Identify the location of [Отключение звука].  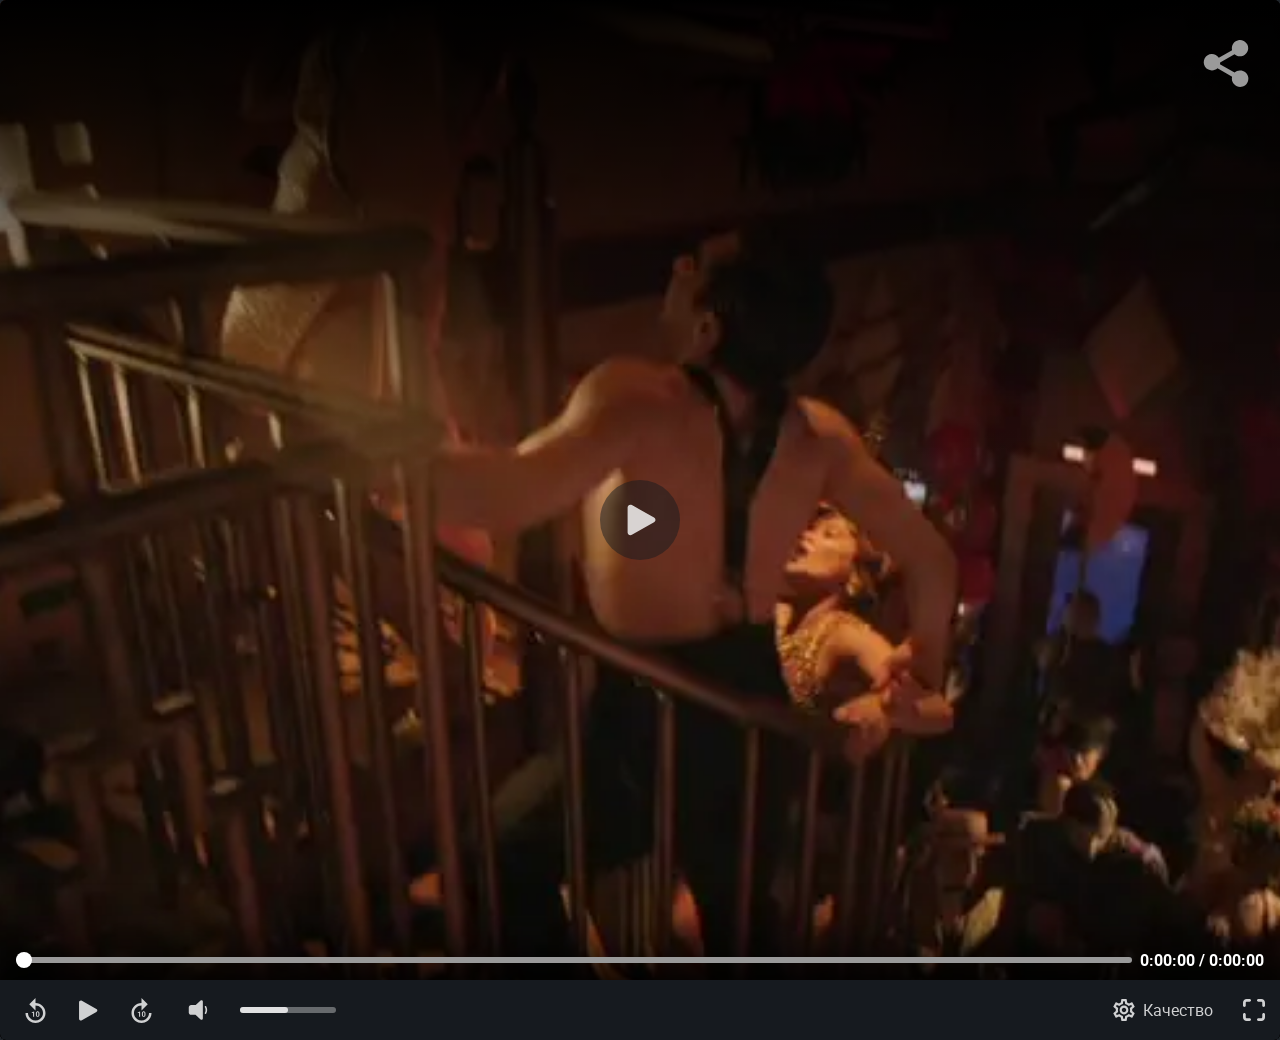
(197, 1010).